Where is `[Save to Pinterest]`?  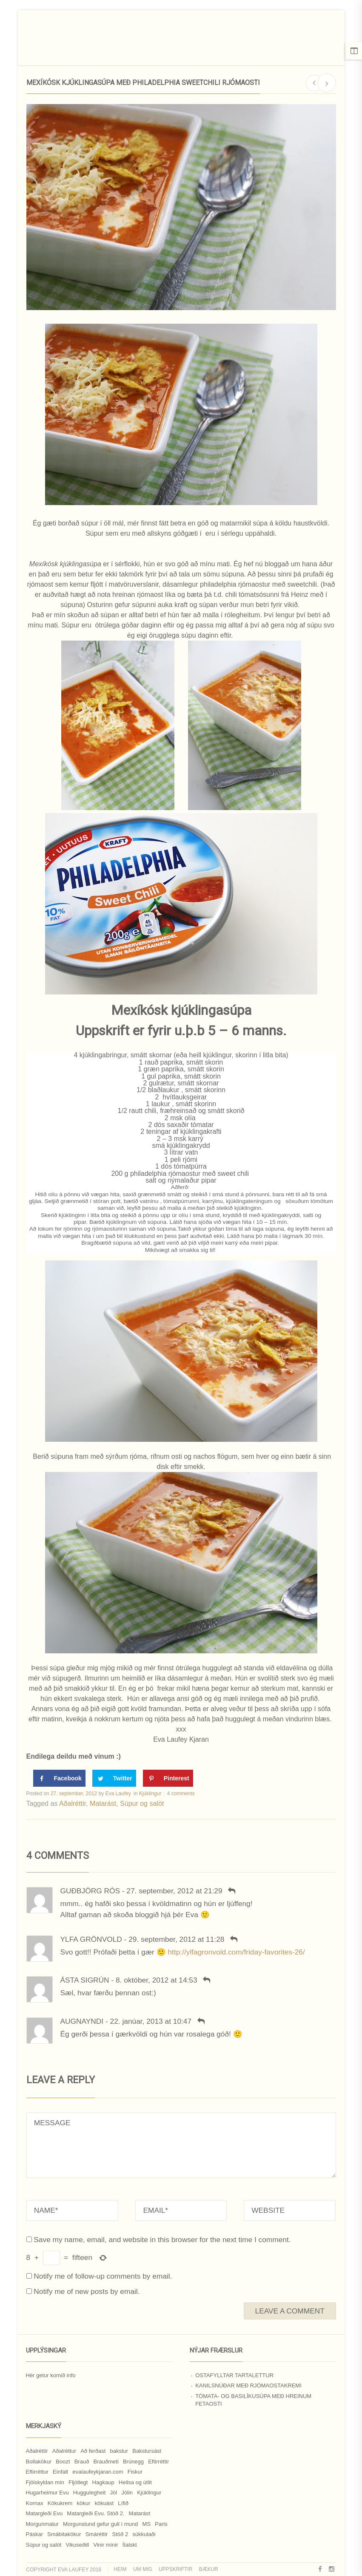
[Save to Pinterest] is located at coordinates (168, 1778).